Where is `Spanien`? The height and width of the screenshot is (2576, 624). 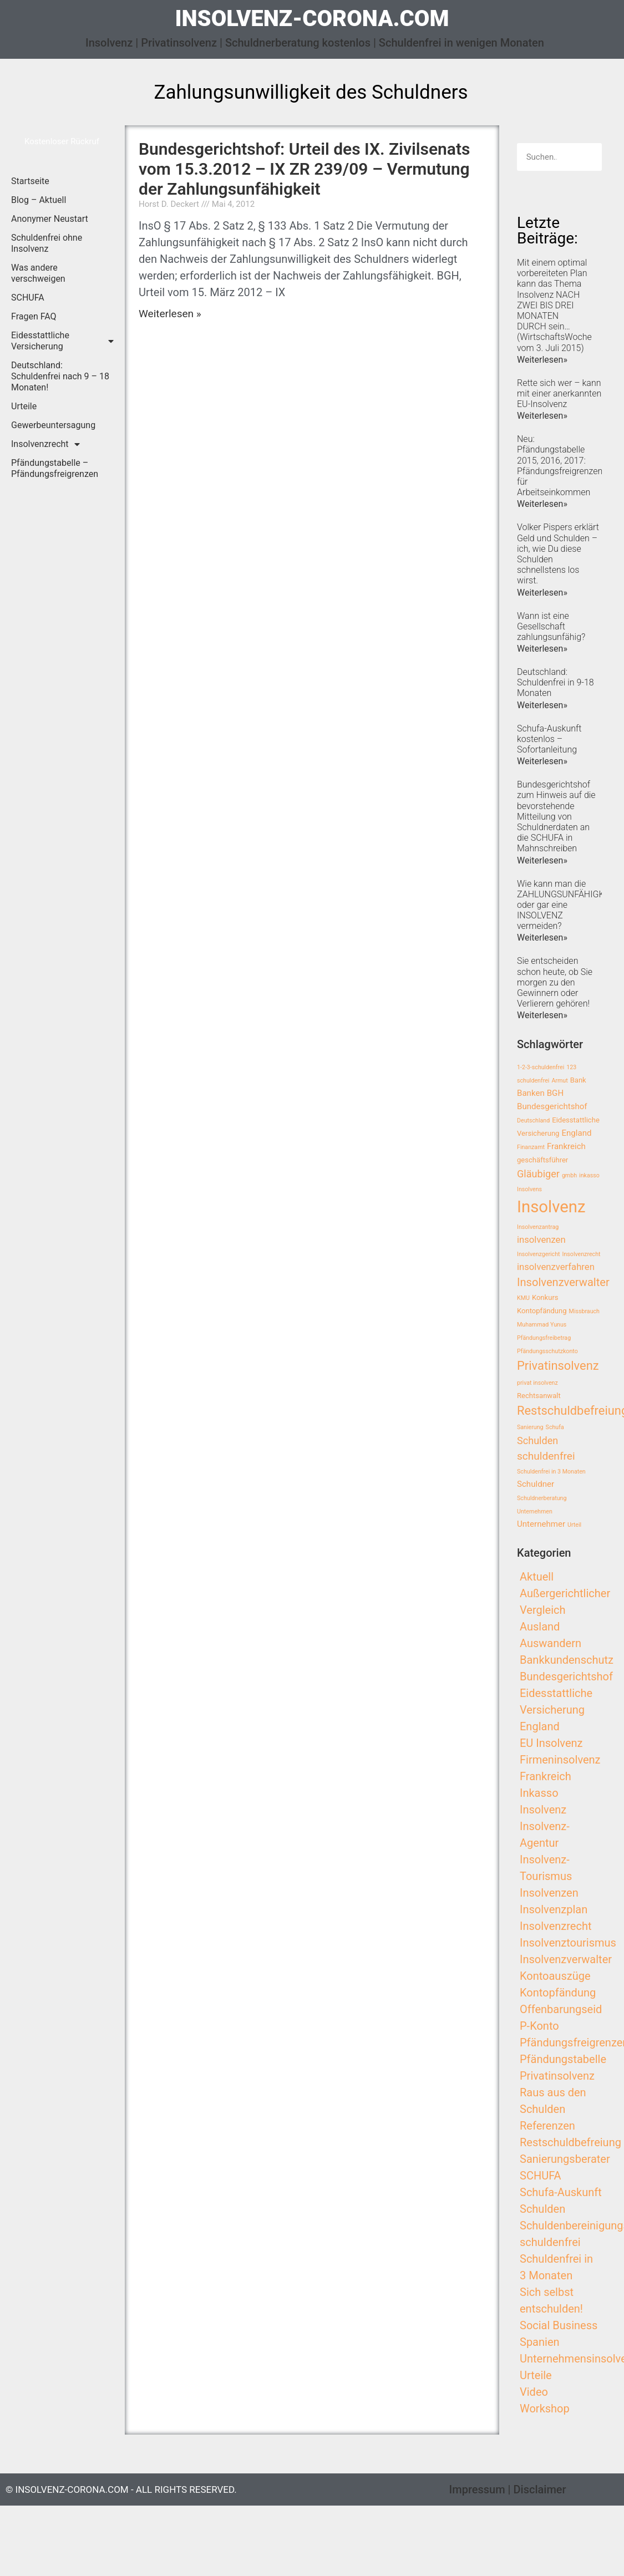
Spanien is located at coordinates (540, 2342).